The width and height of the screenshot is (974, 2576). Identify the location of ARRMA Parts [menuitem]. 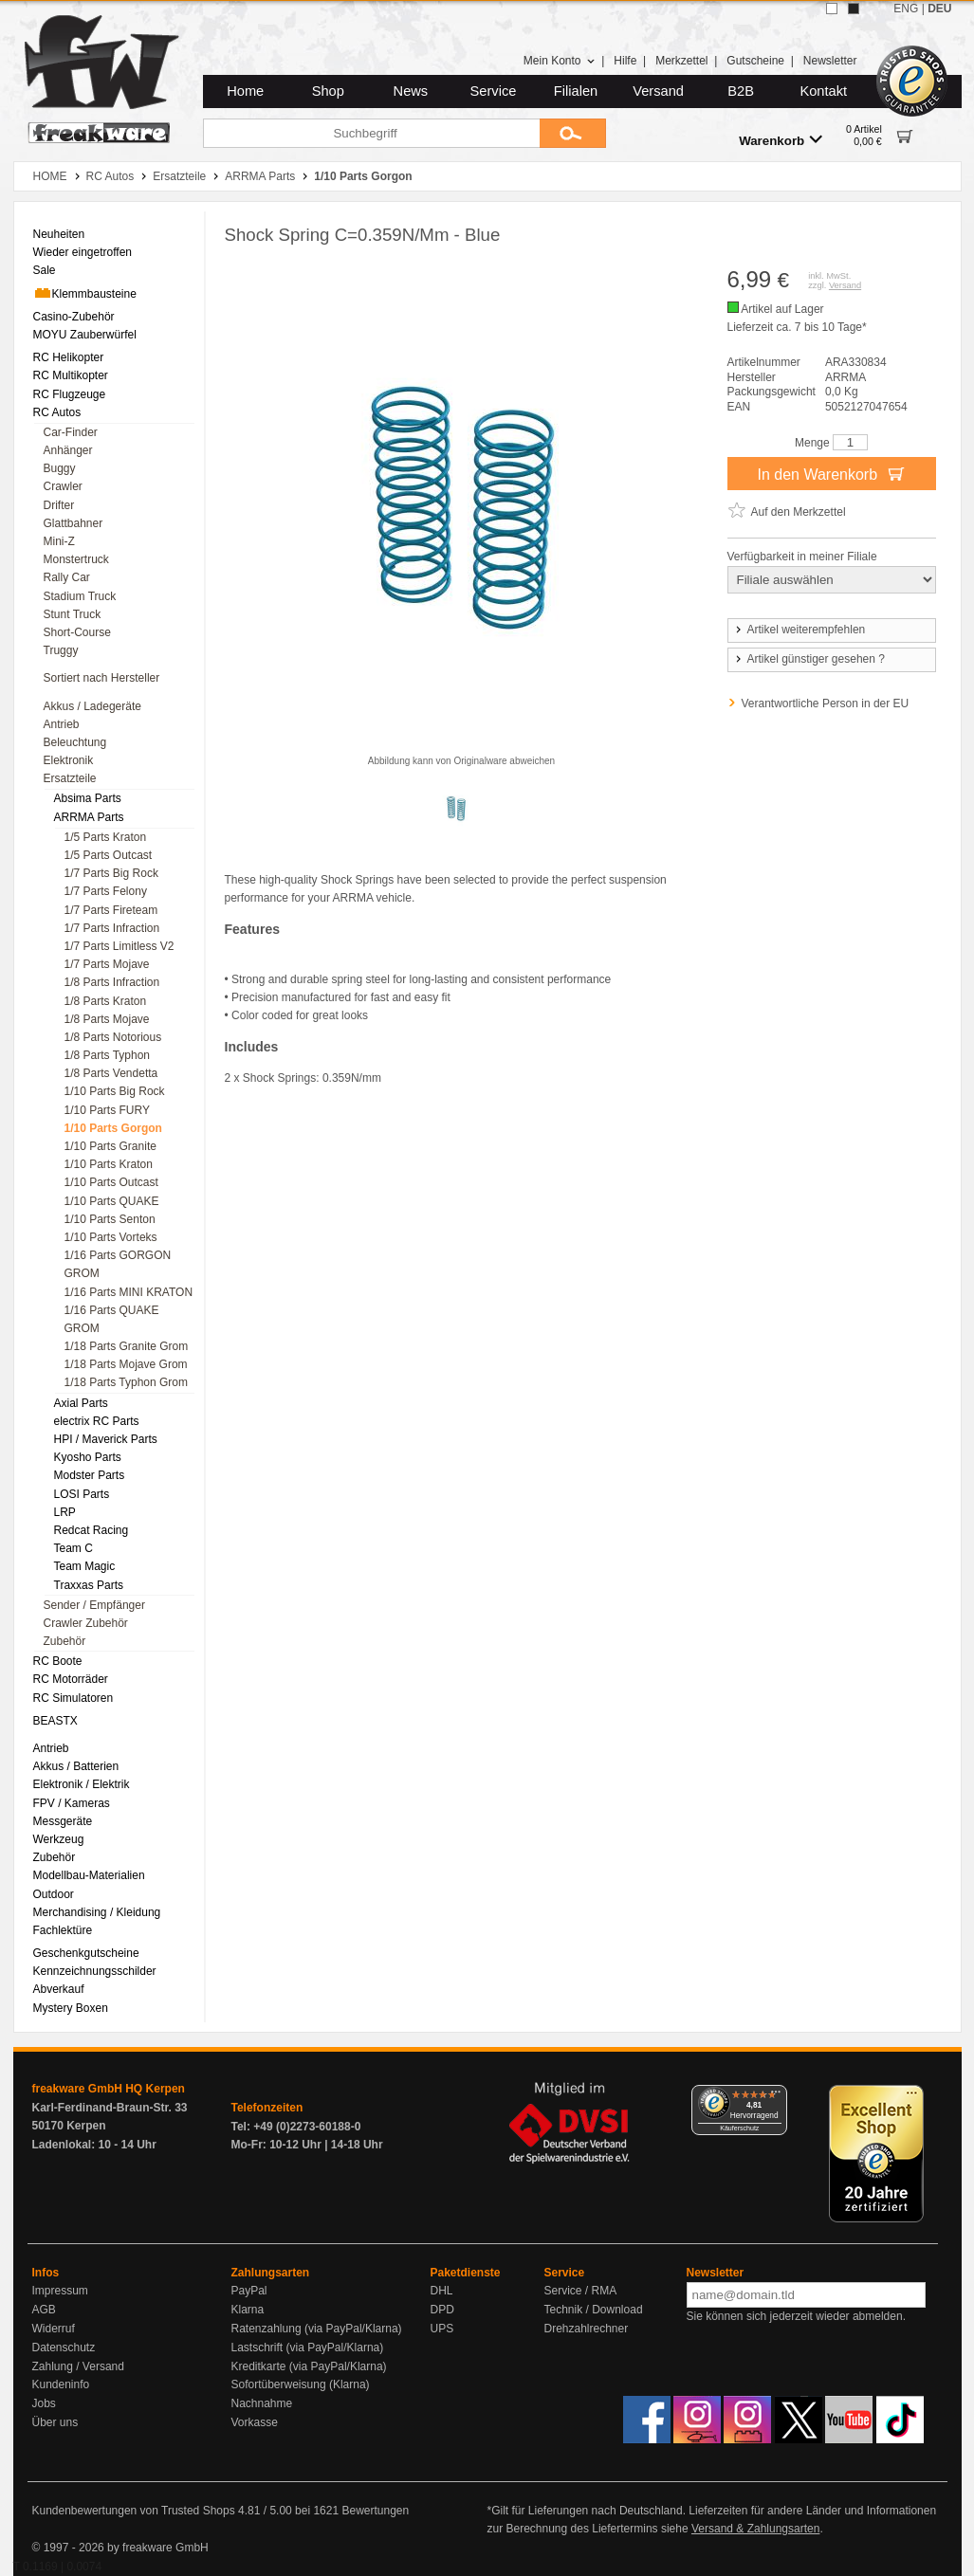
(89, 817).